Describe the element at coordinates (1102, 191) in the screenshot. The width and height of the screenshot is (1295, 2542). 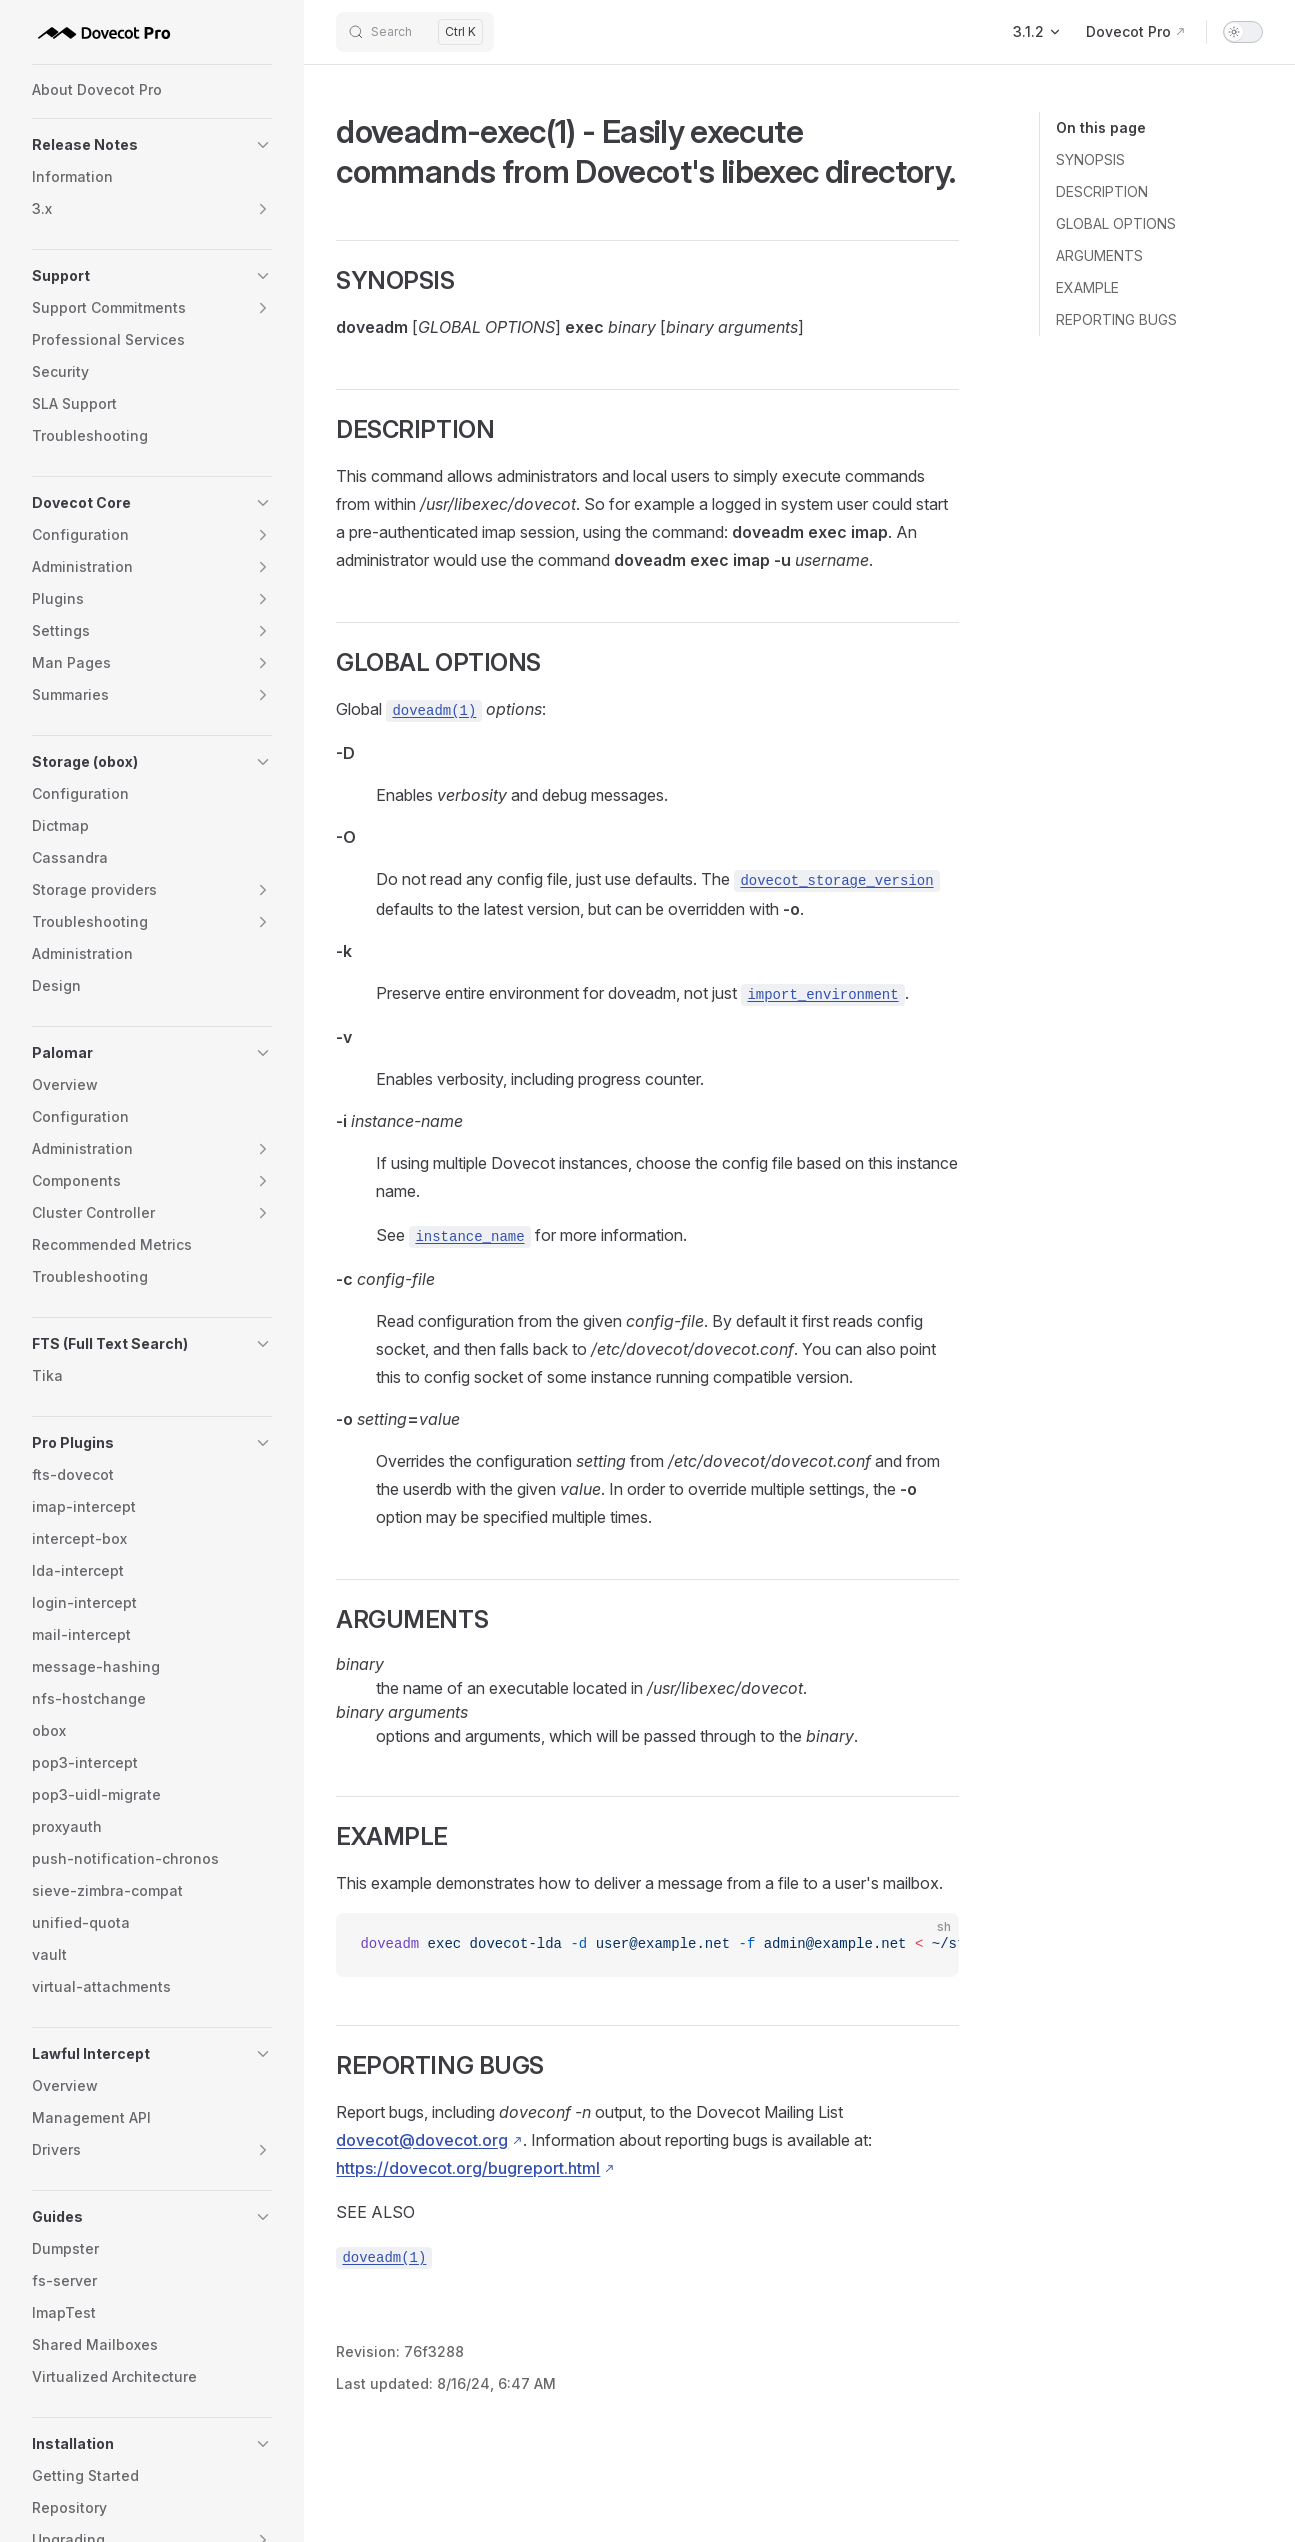
I see `DESCRIPTION` at that location.